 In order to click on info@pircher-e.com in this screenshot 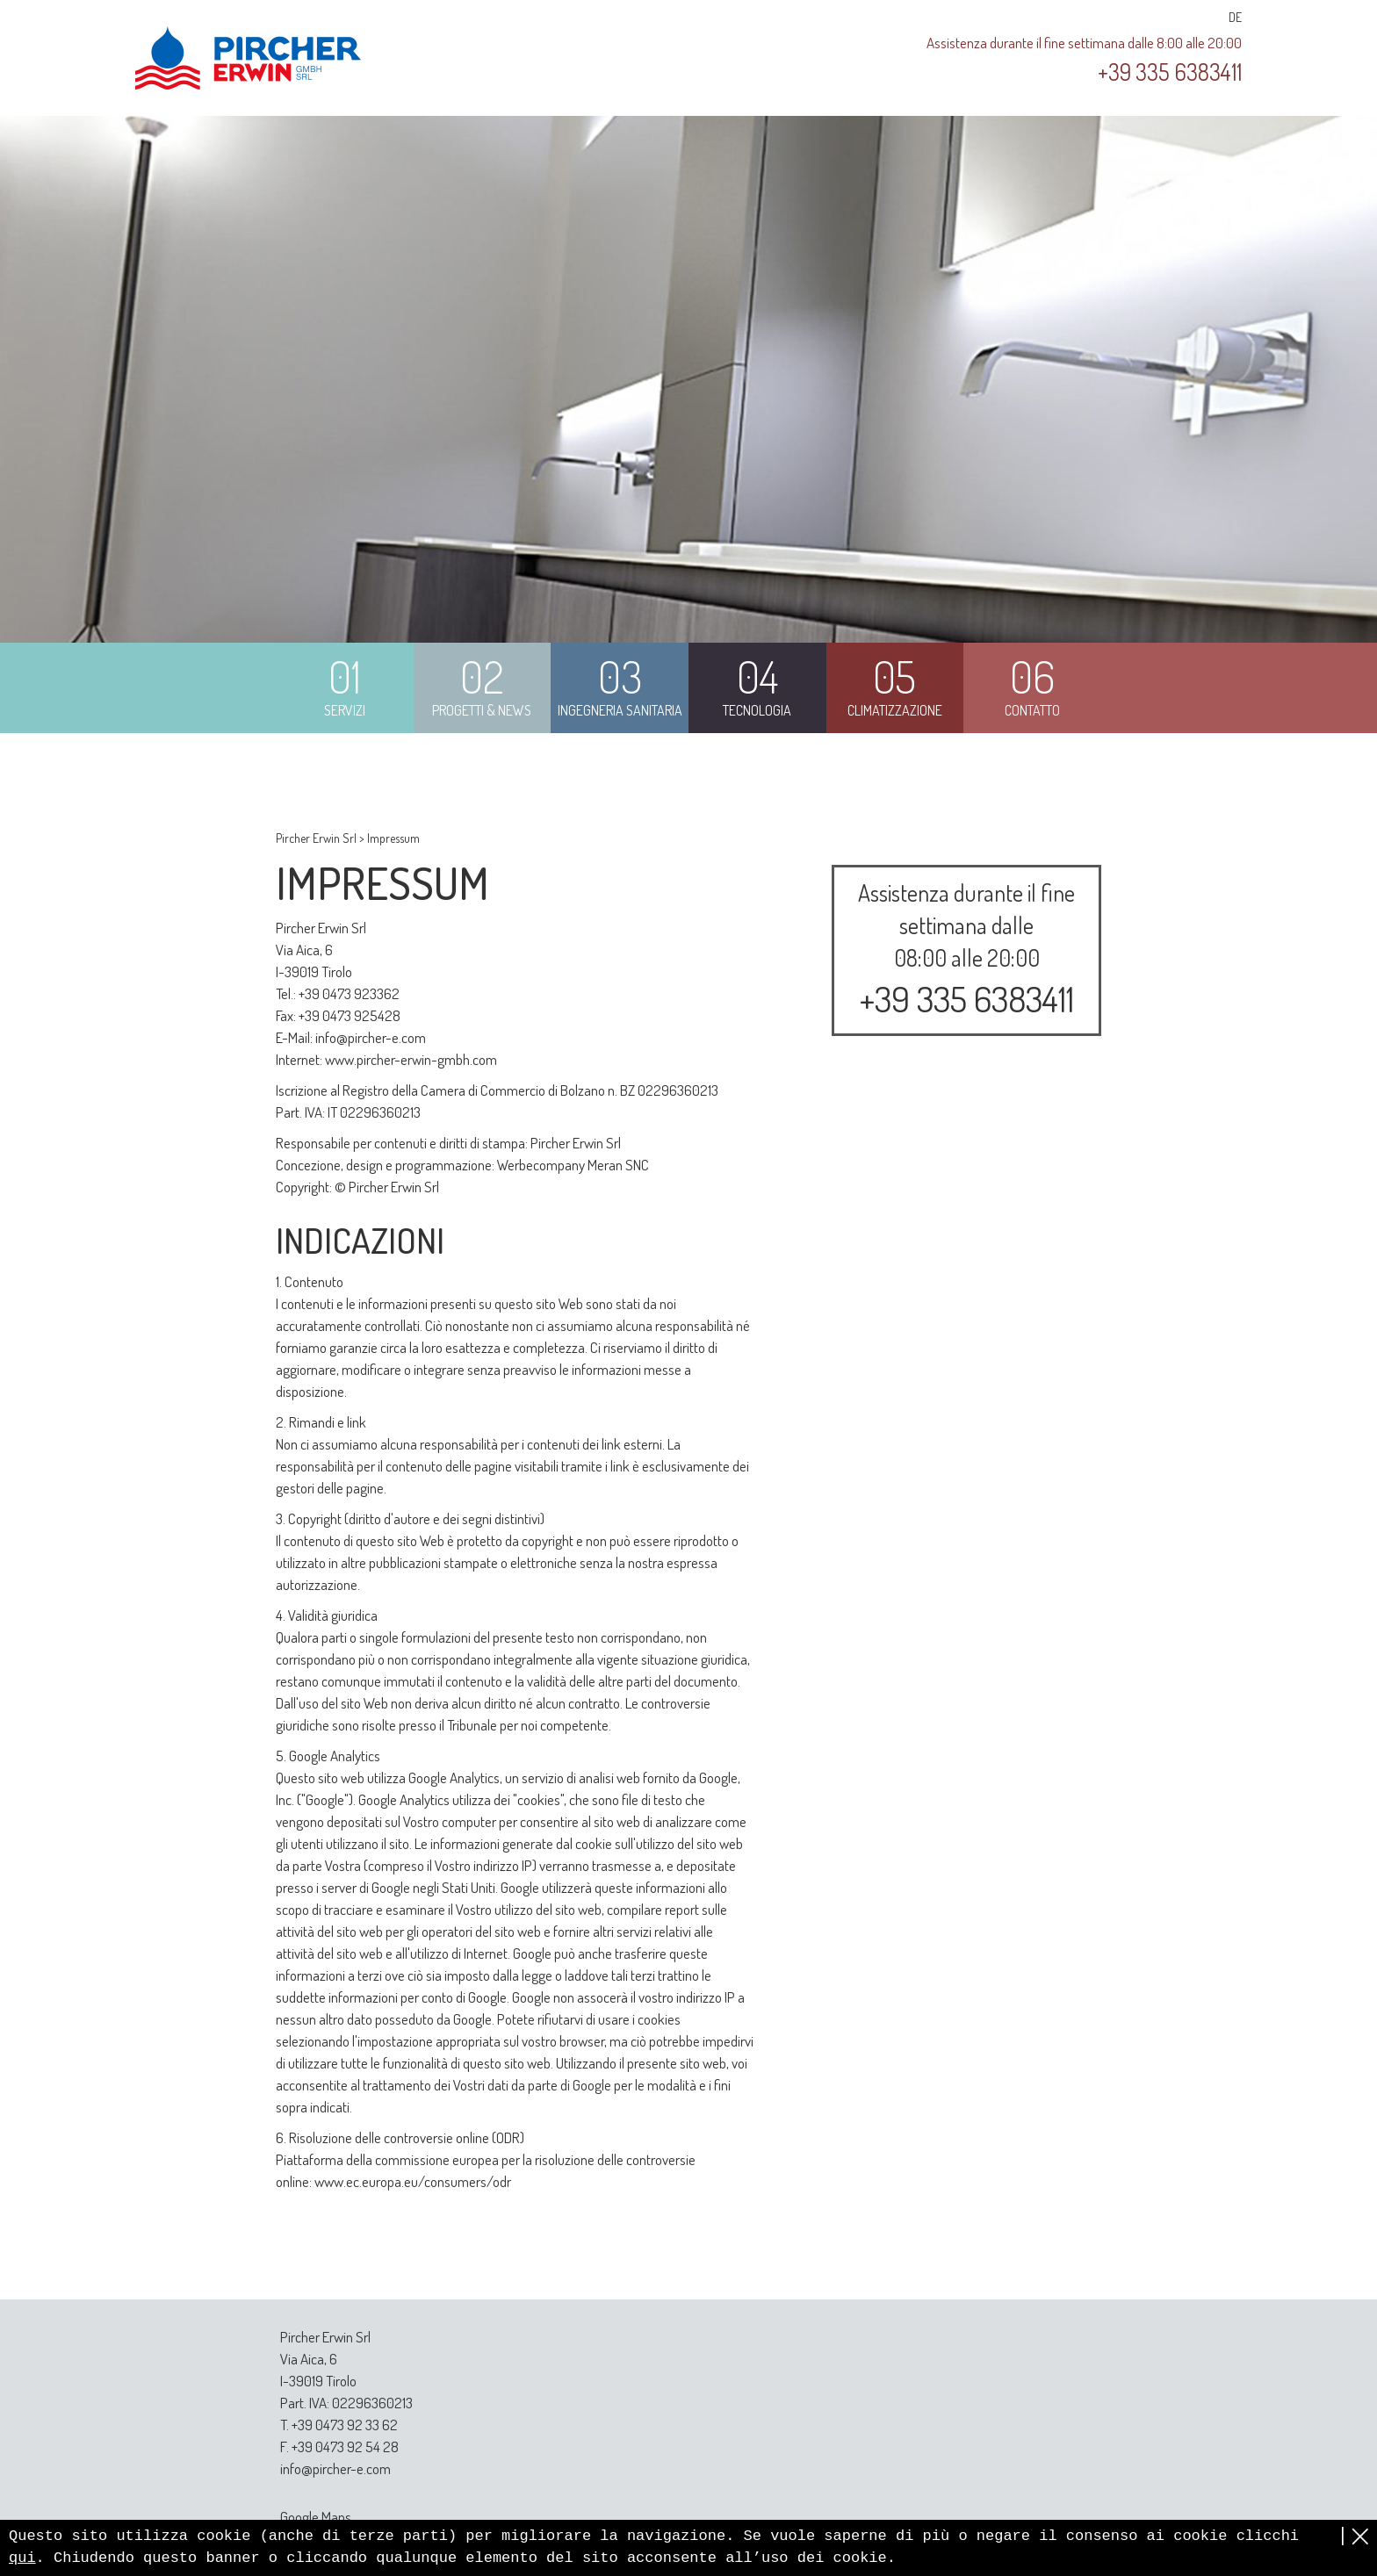, I will do `click(370, 1037)`.